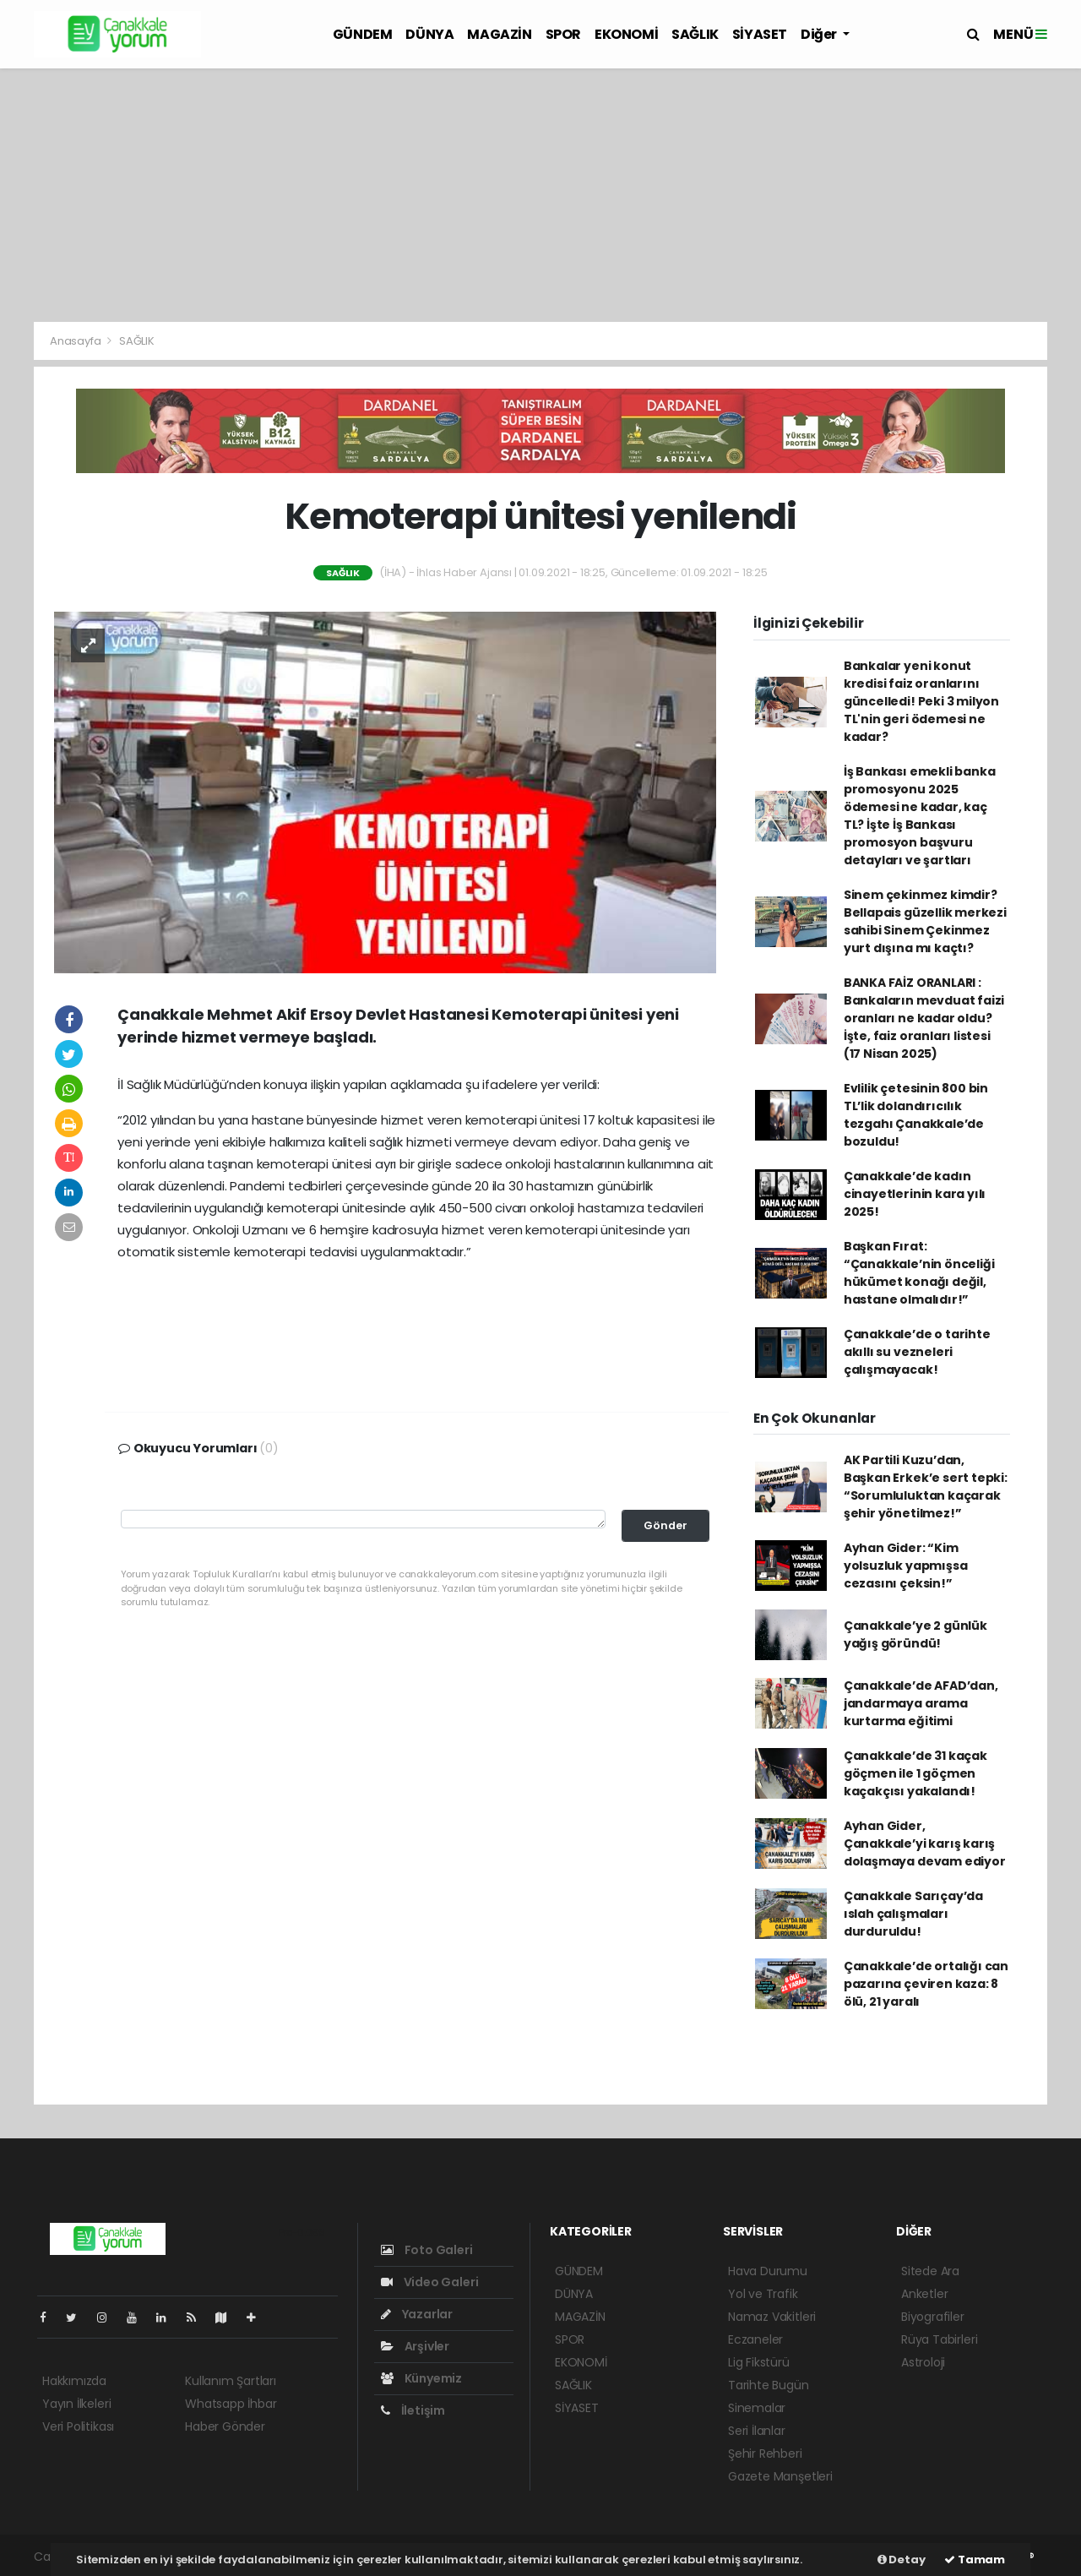 The image size is (1081, 2576). I want to click on Namaz Vakitleri, so click(772, 2316).